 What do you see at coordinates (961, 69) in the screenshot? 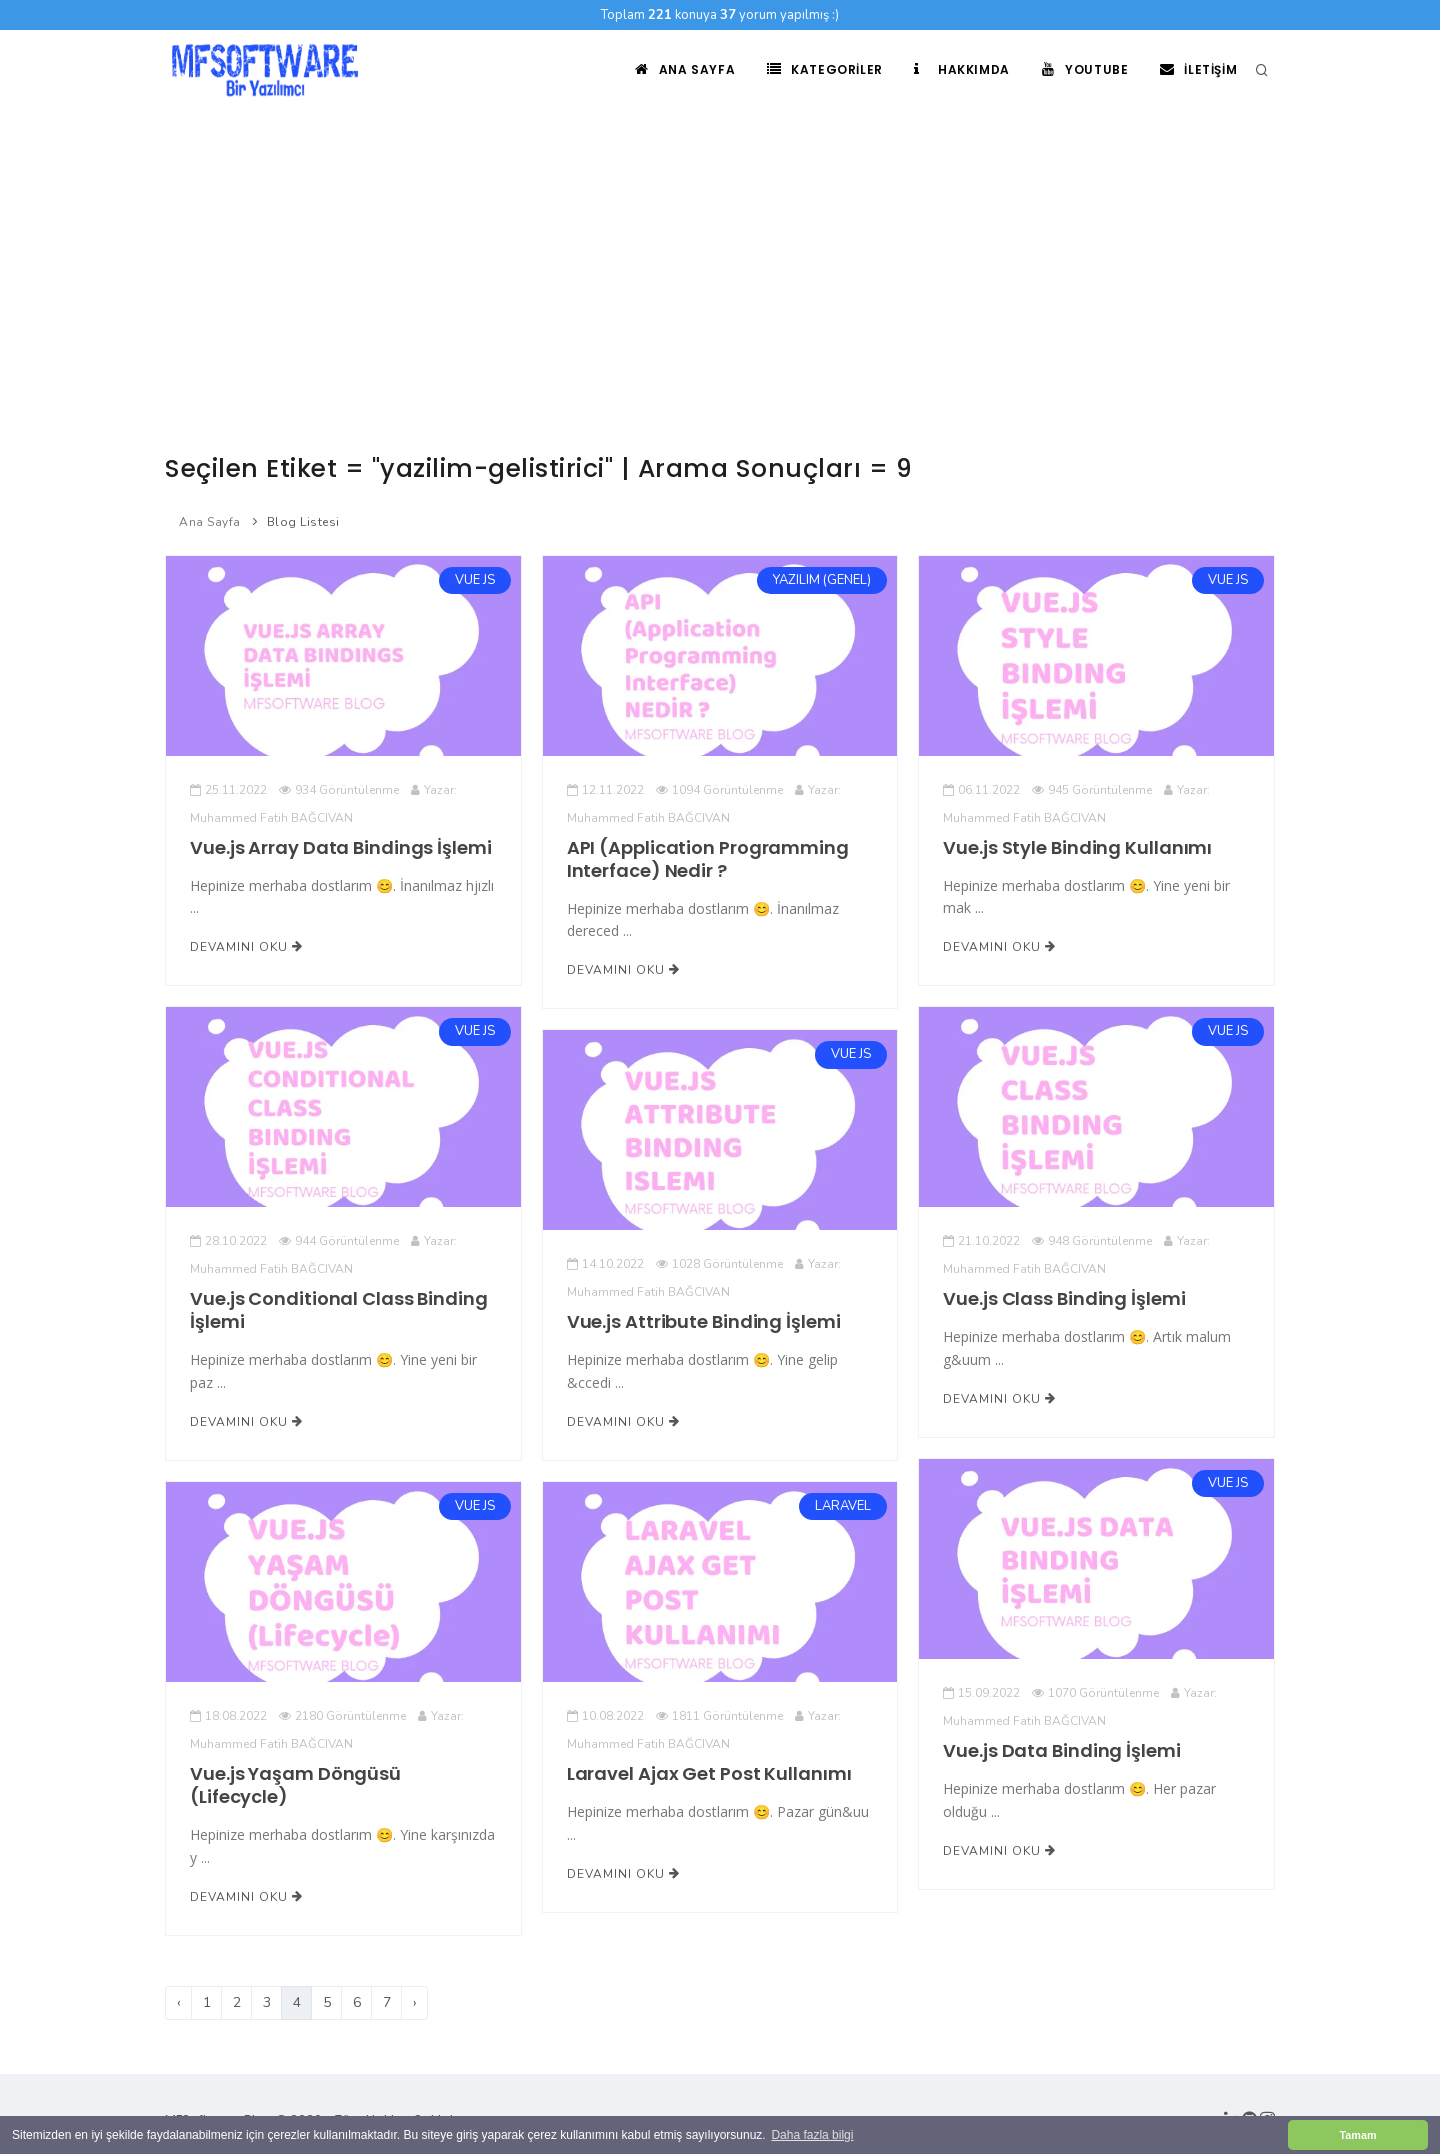
I see `Hakkımda` at bounding box center [961, 69].